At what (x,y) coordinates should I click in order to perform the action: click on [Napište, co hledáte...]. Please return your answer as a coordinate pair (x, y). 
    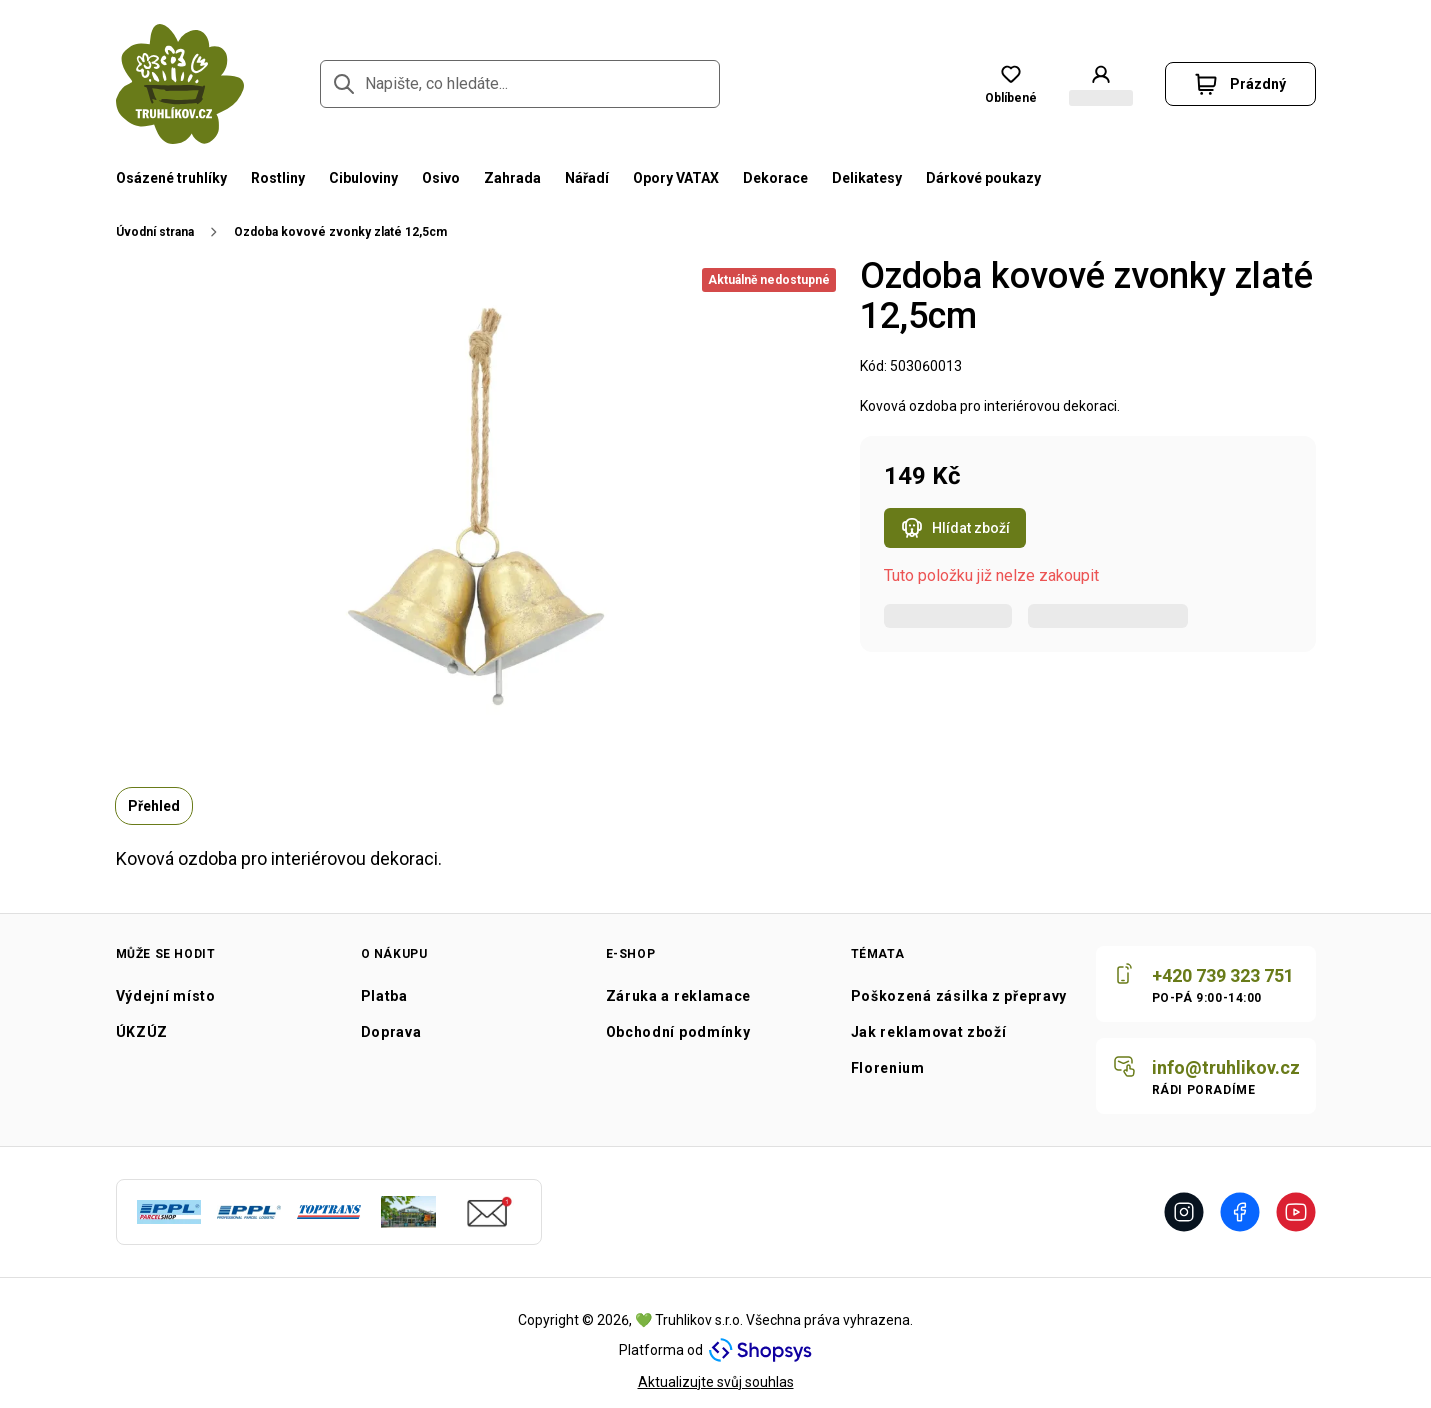
    Looking at the image, I should click on (520, 84).